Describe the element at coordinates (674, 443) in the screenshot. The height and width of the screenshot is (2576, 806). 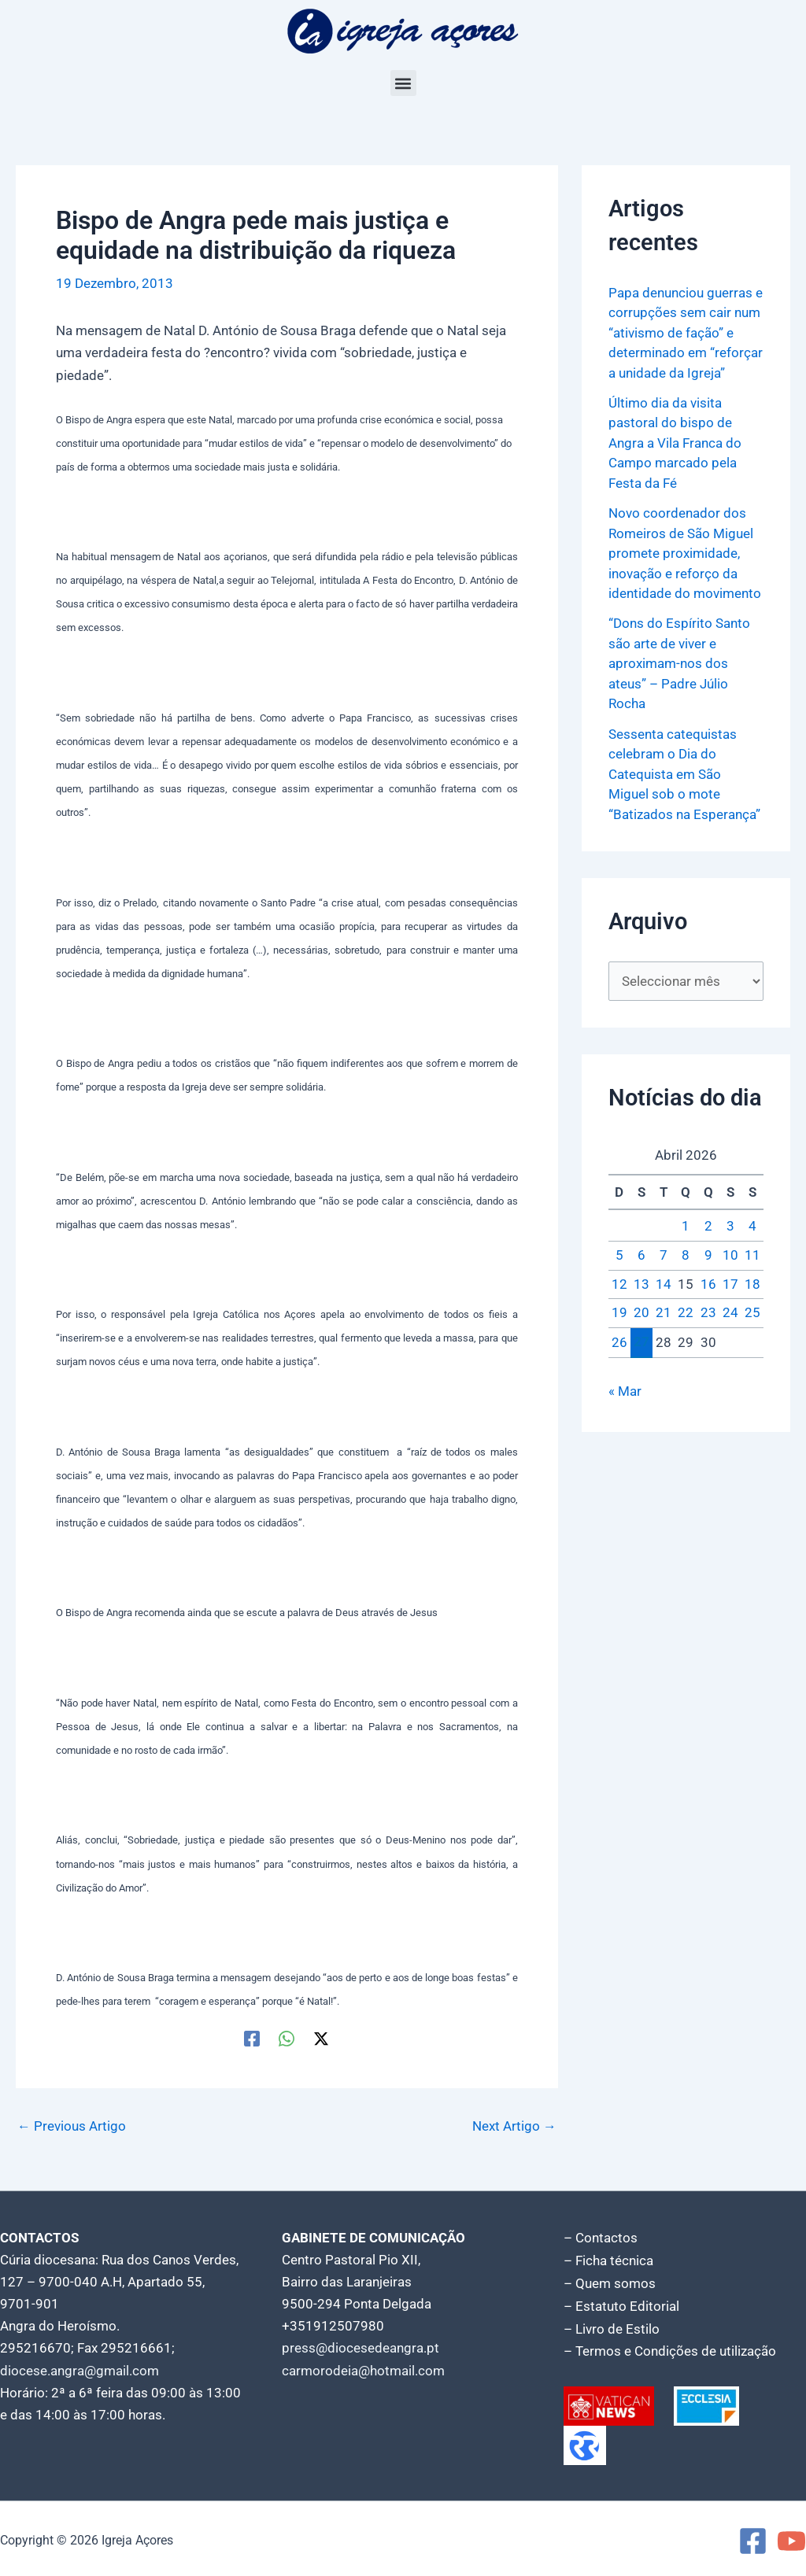
I see `Último dia da visita pastoral do bispo de Angra a Vila Franca do Campo marcado pela Festa da Fé` at that location.